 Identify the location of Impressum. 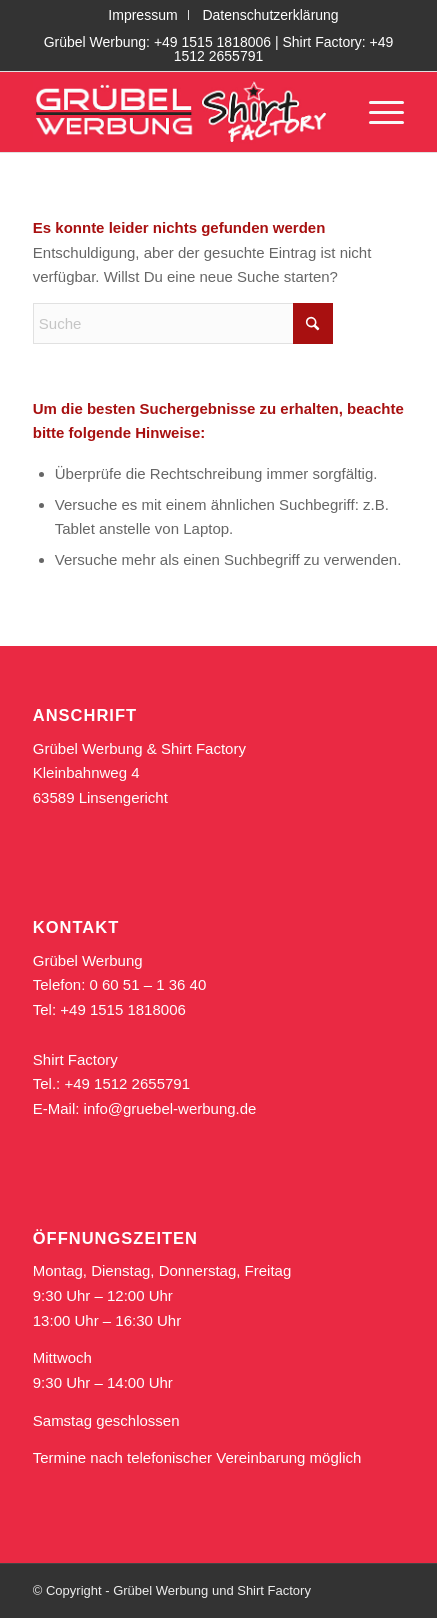
(142, 15).